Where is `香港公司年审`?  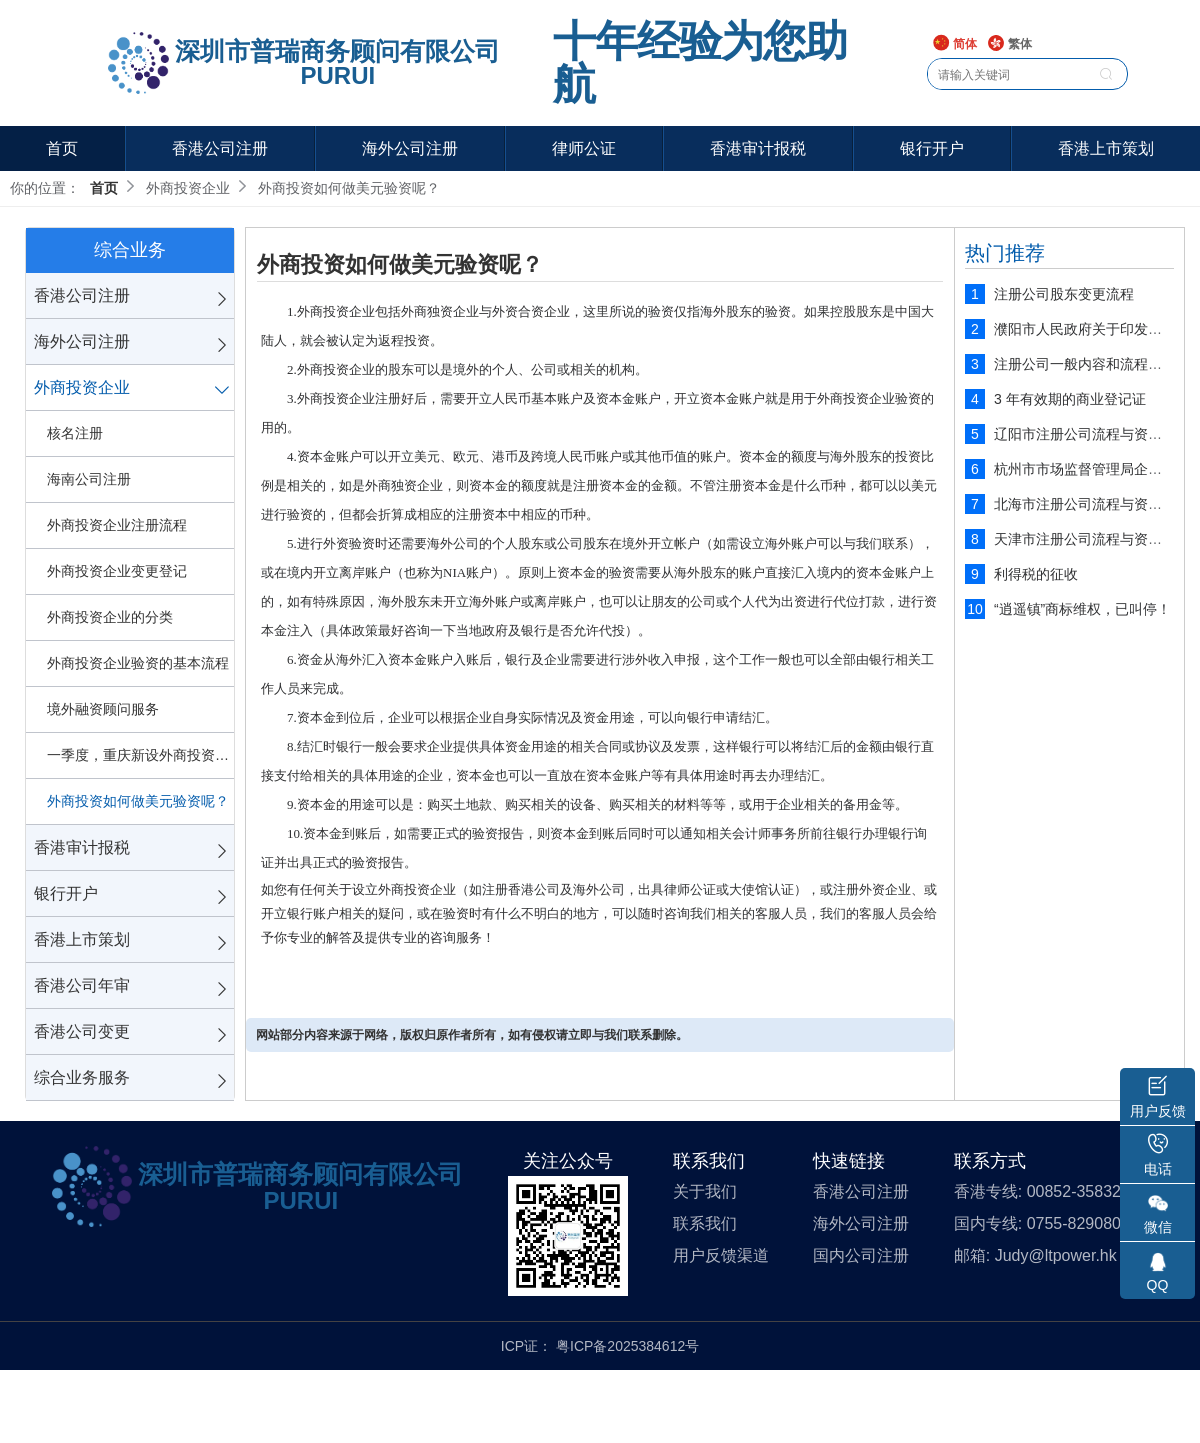 香港公司年审 is located at coordinates (82, 985).